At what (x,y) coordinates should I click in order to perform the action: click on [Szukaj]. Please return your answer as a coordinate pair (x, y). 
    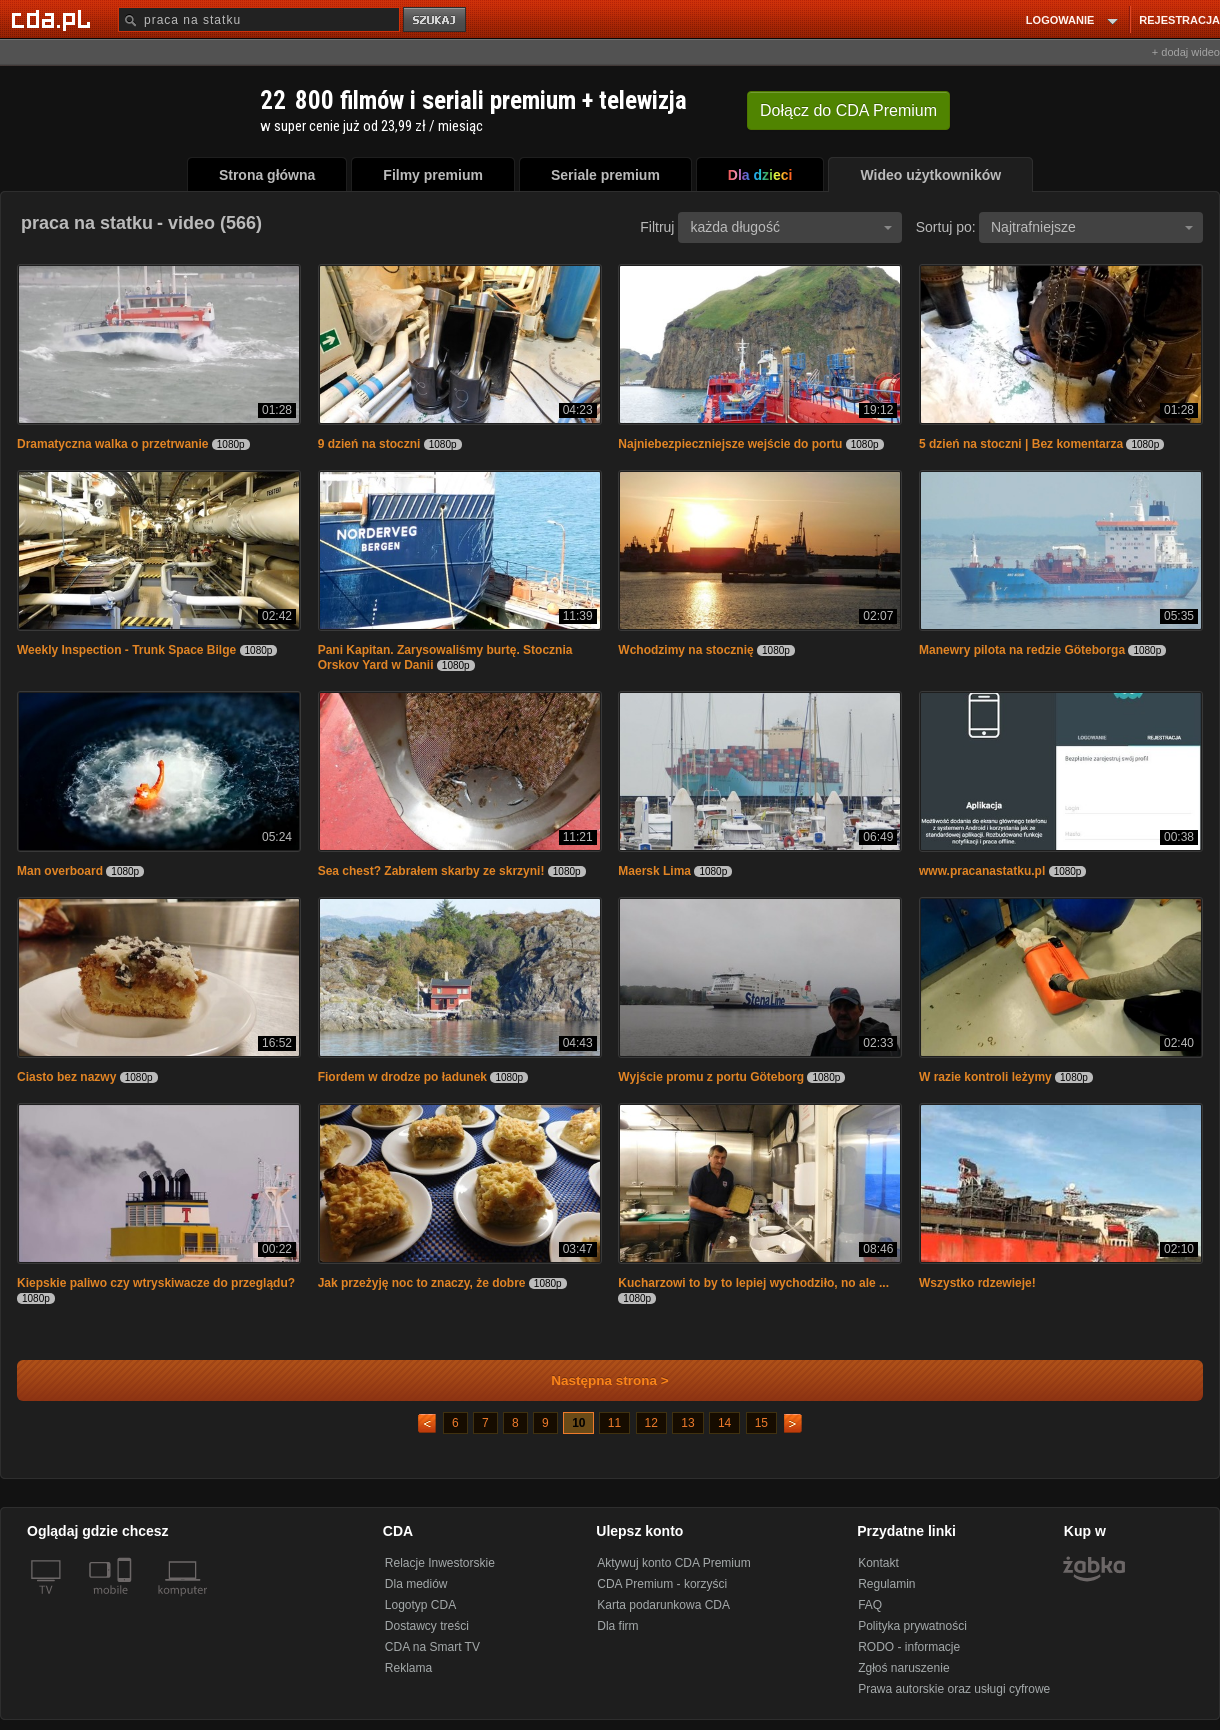
    Looking at the image, I should click on (259, 19).